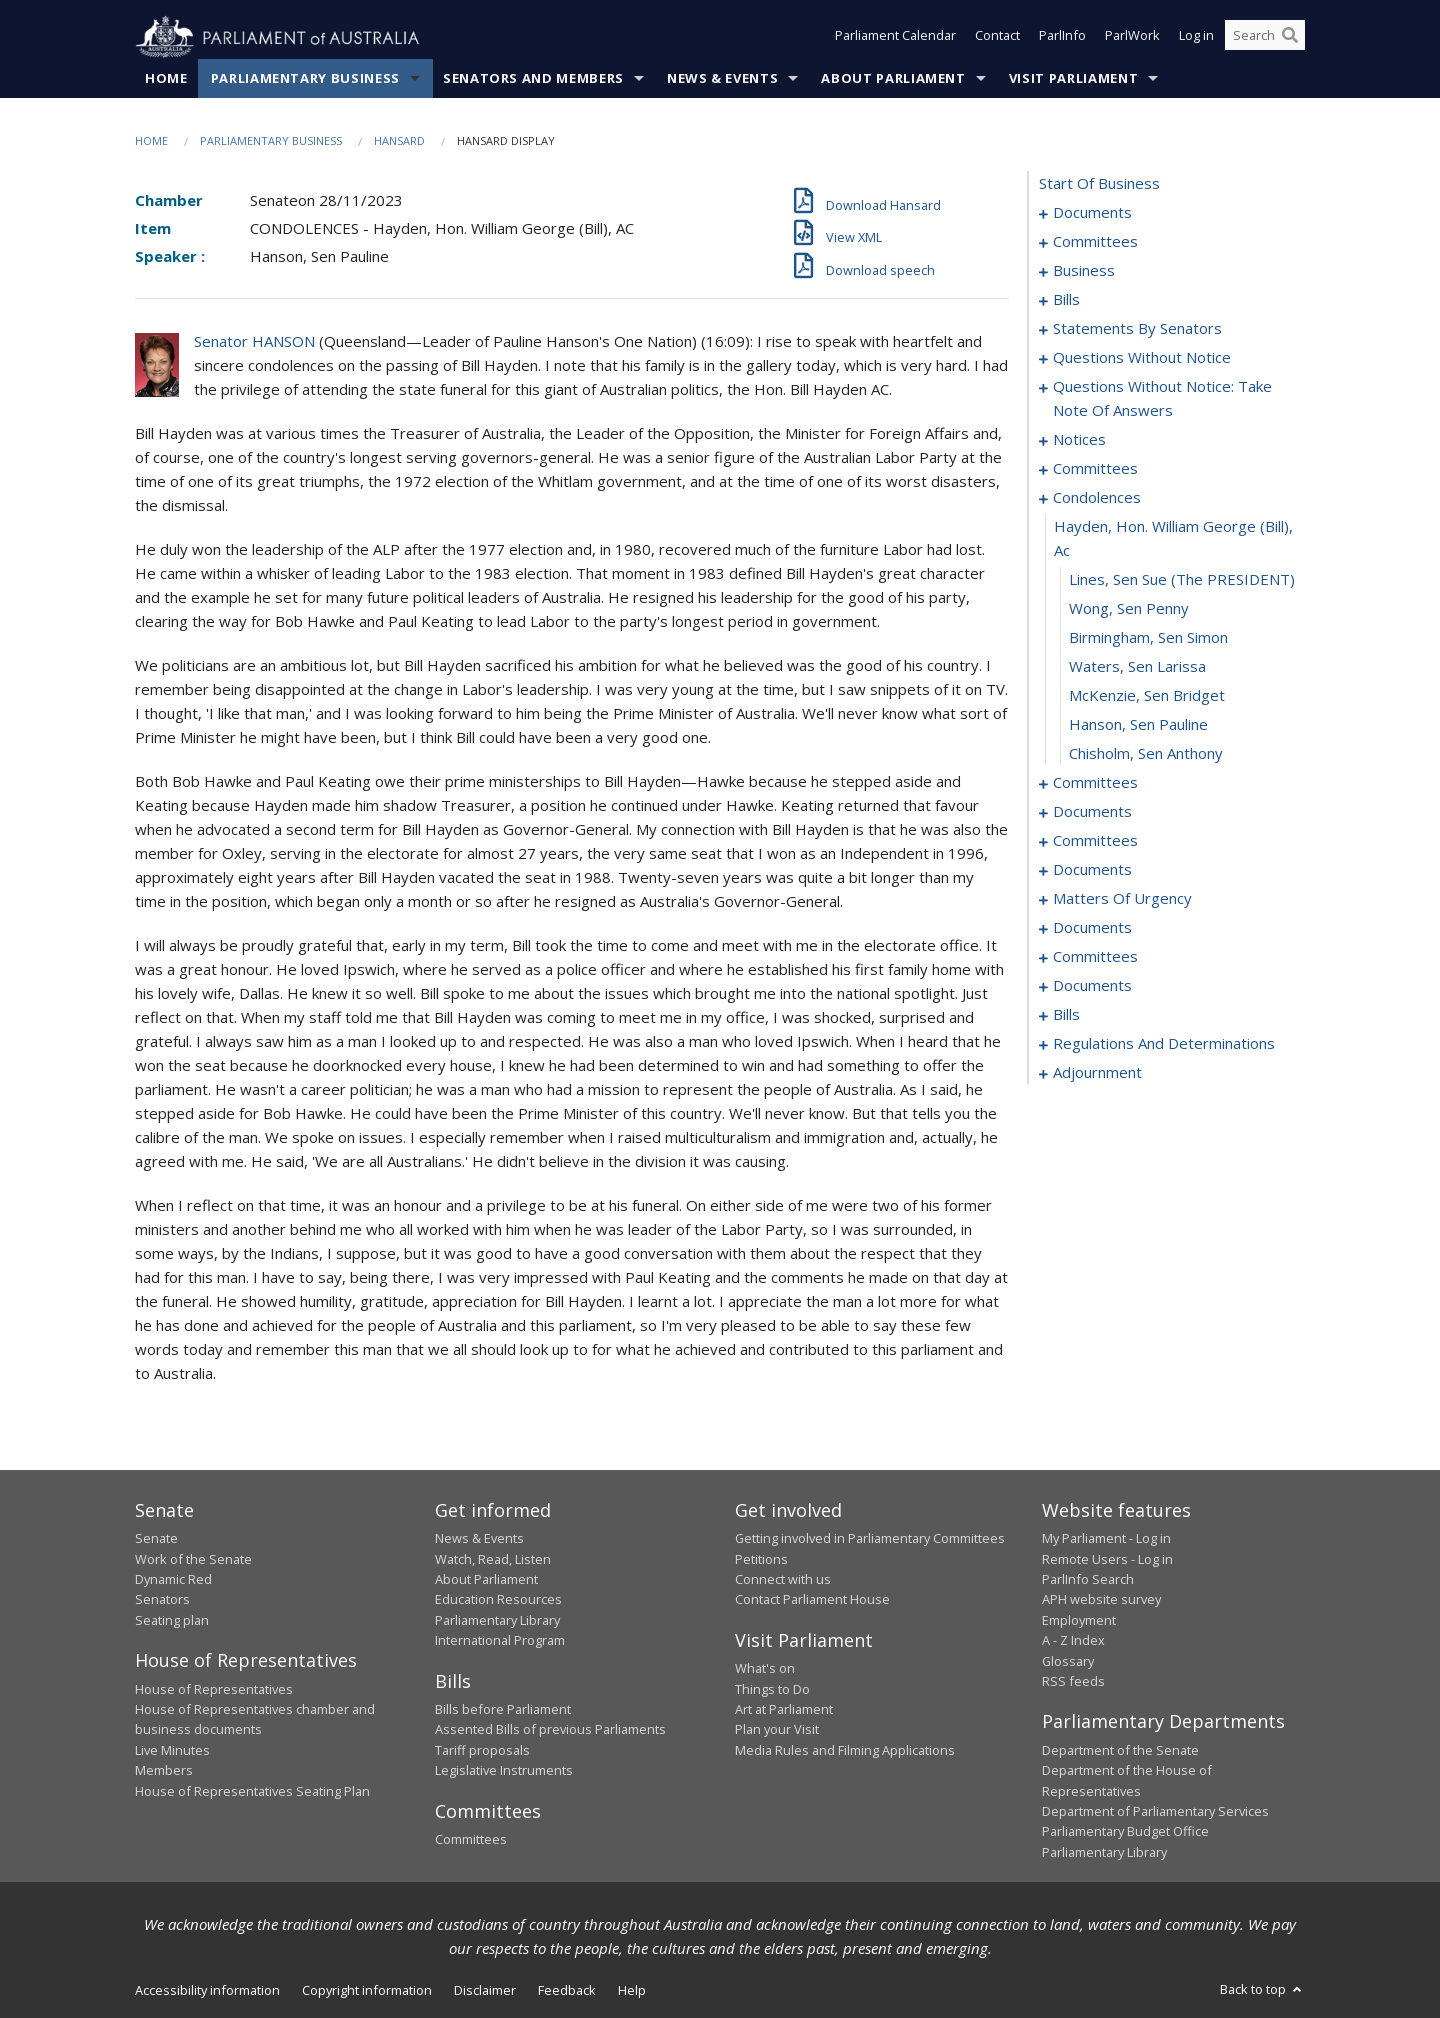  What do you see at coordinates (1132, 38) in the screenshot?
I see `ParlWork` at bounding box center [1132, 38].